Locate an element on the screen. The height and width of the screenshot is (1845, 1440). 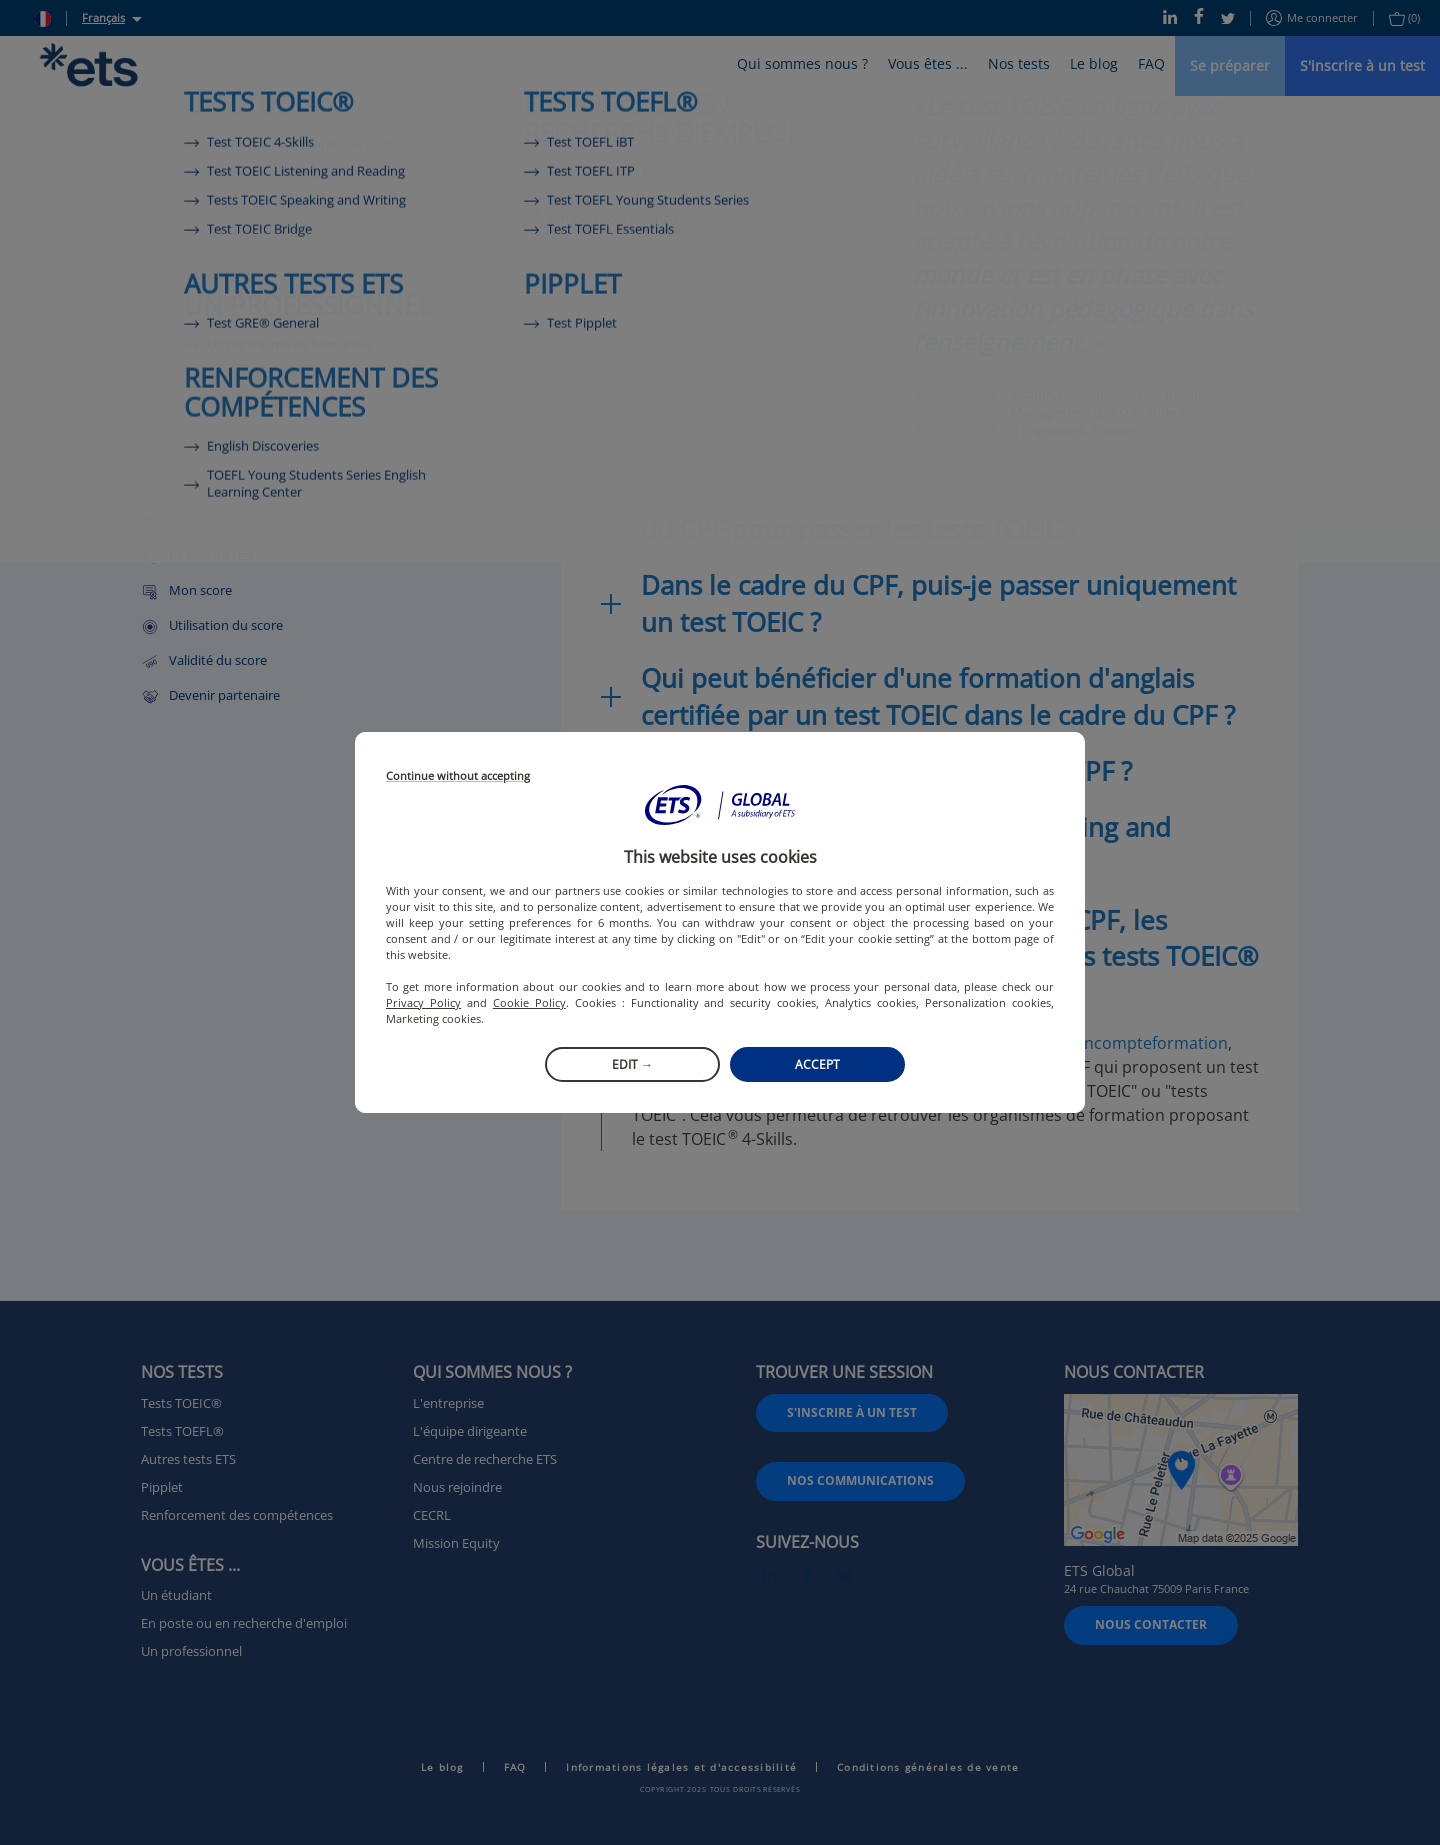
Privacy Policy is located at coordinates (423, 1002).